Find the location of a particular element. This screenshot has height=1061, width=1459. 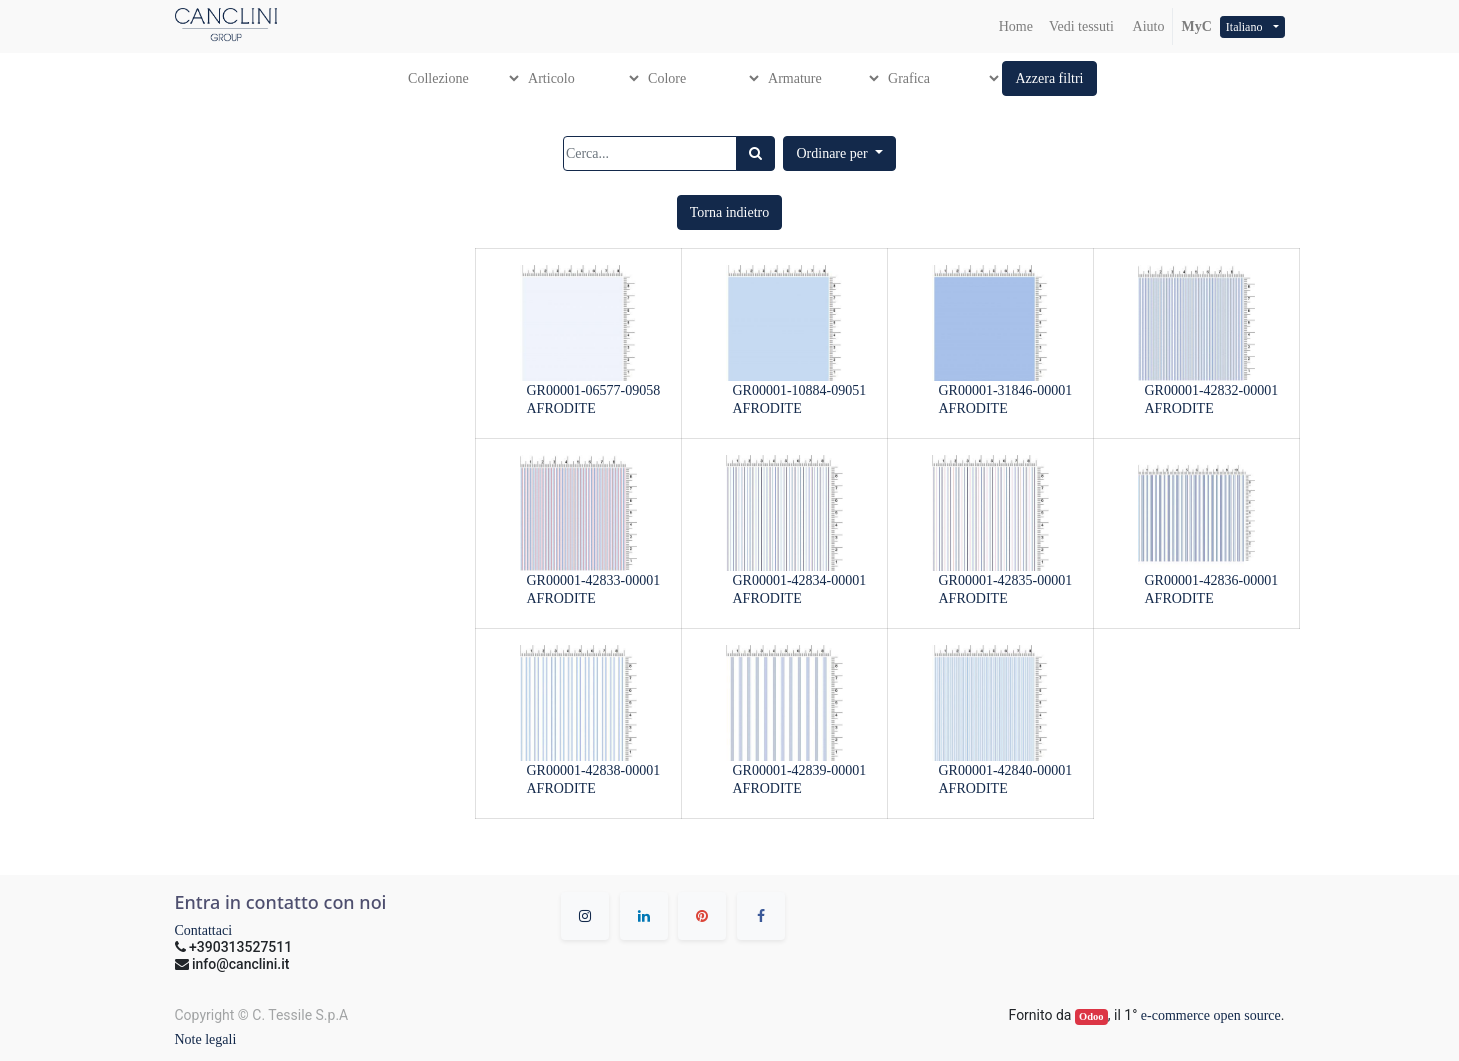

Aiuto is located at coordinates (1147, 26).